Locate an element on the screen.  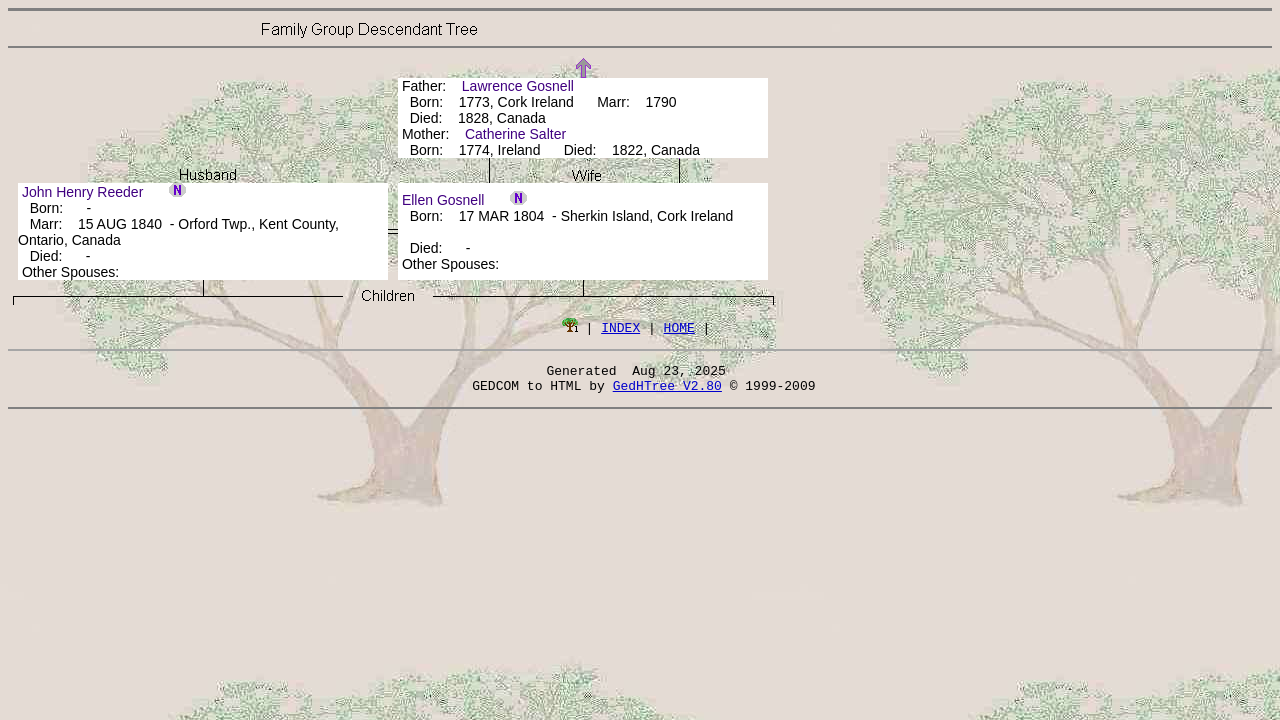
INDEX is located at coordinates (620, 327).